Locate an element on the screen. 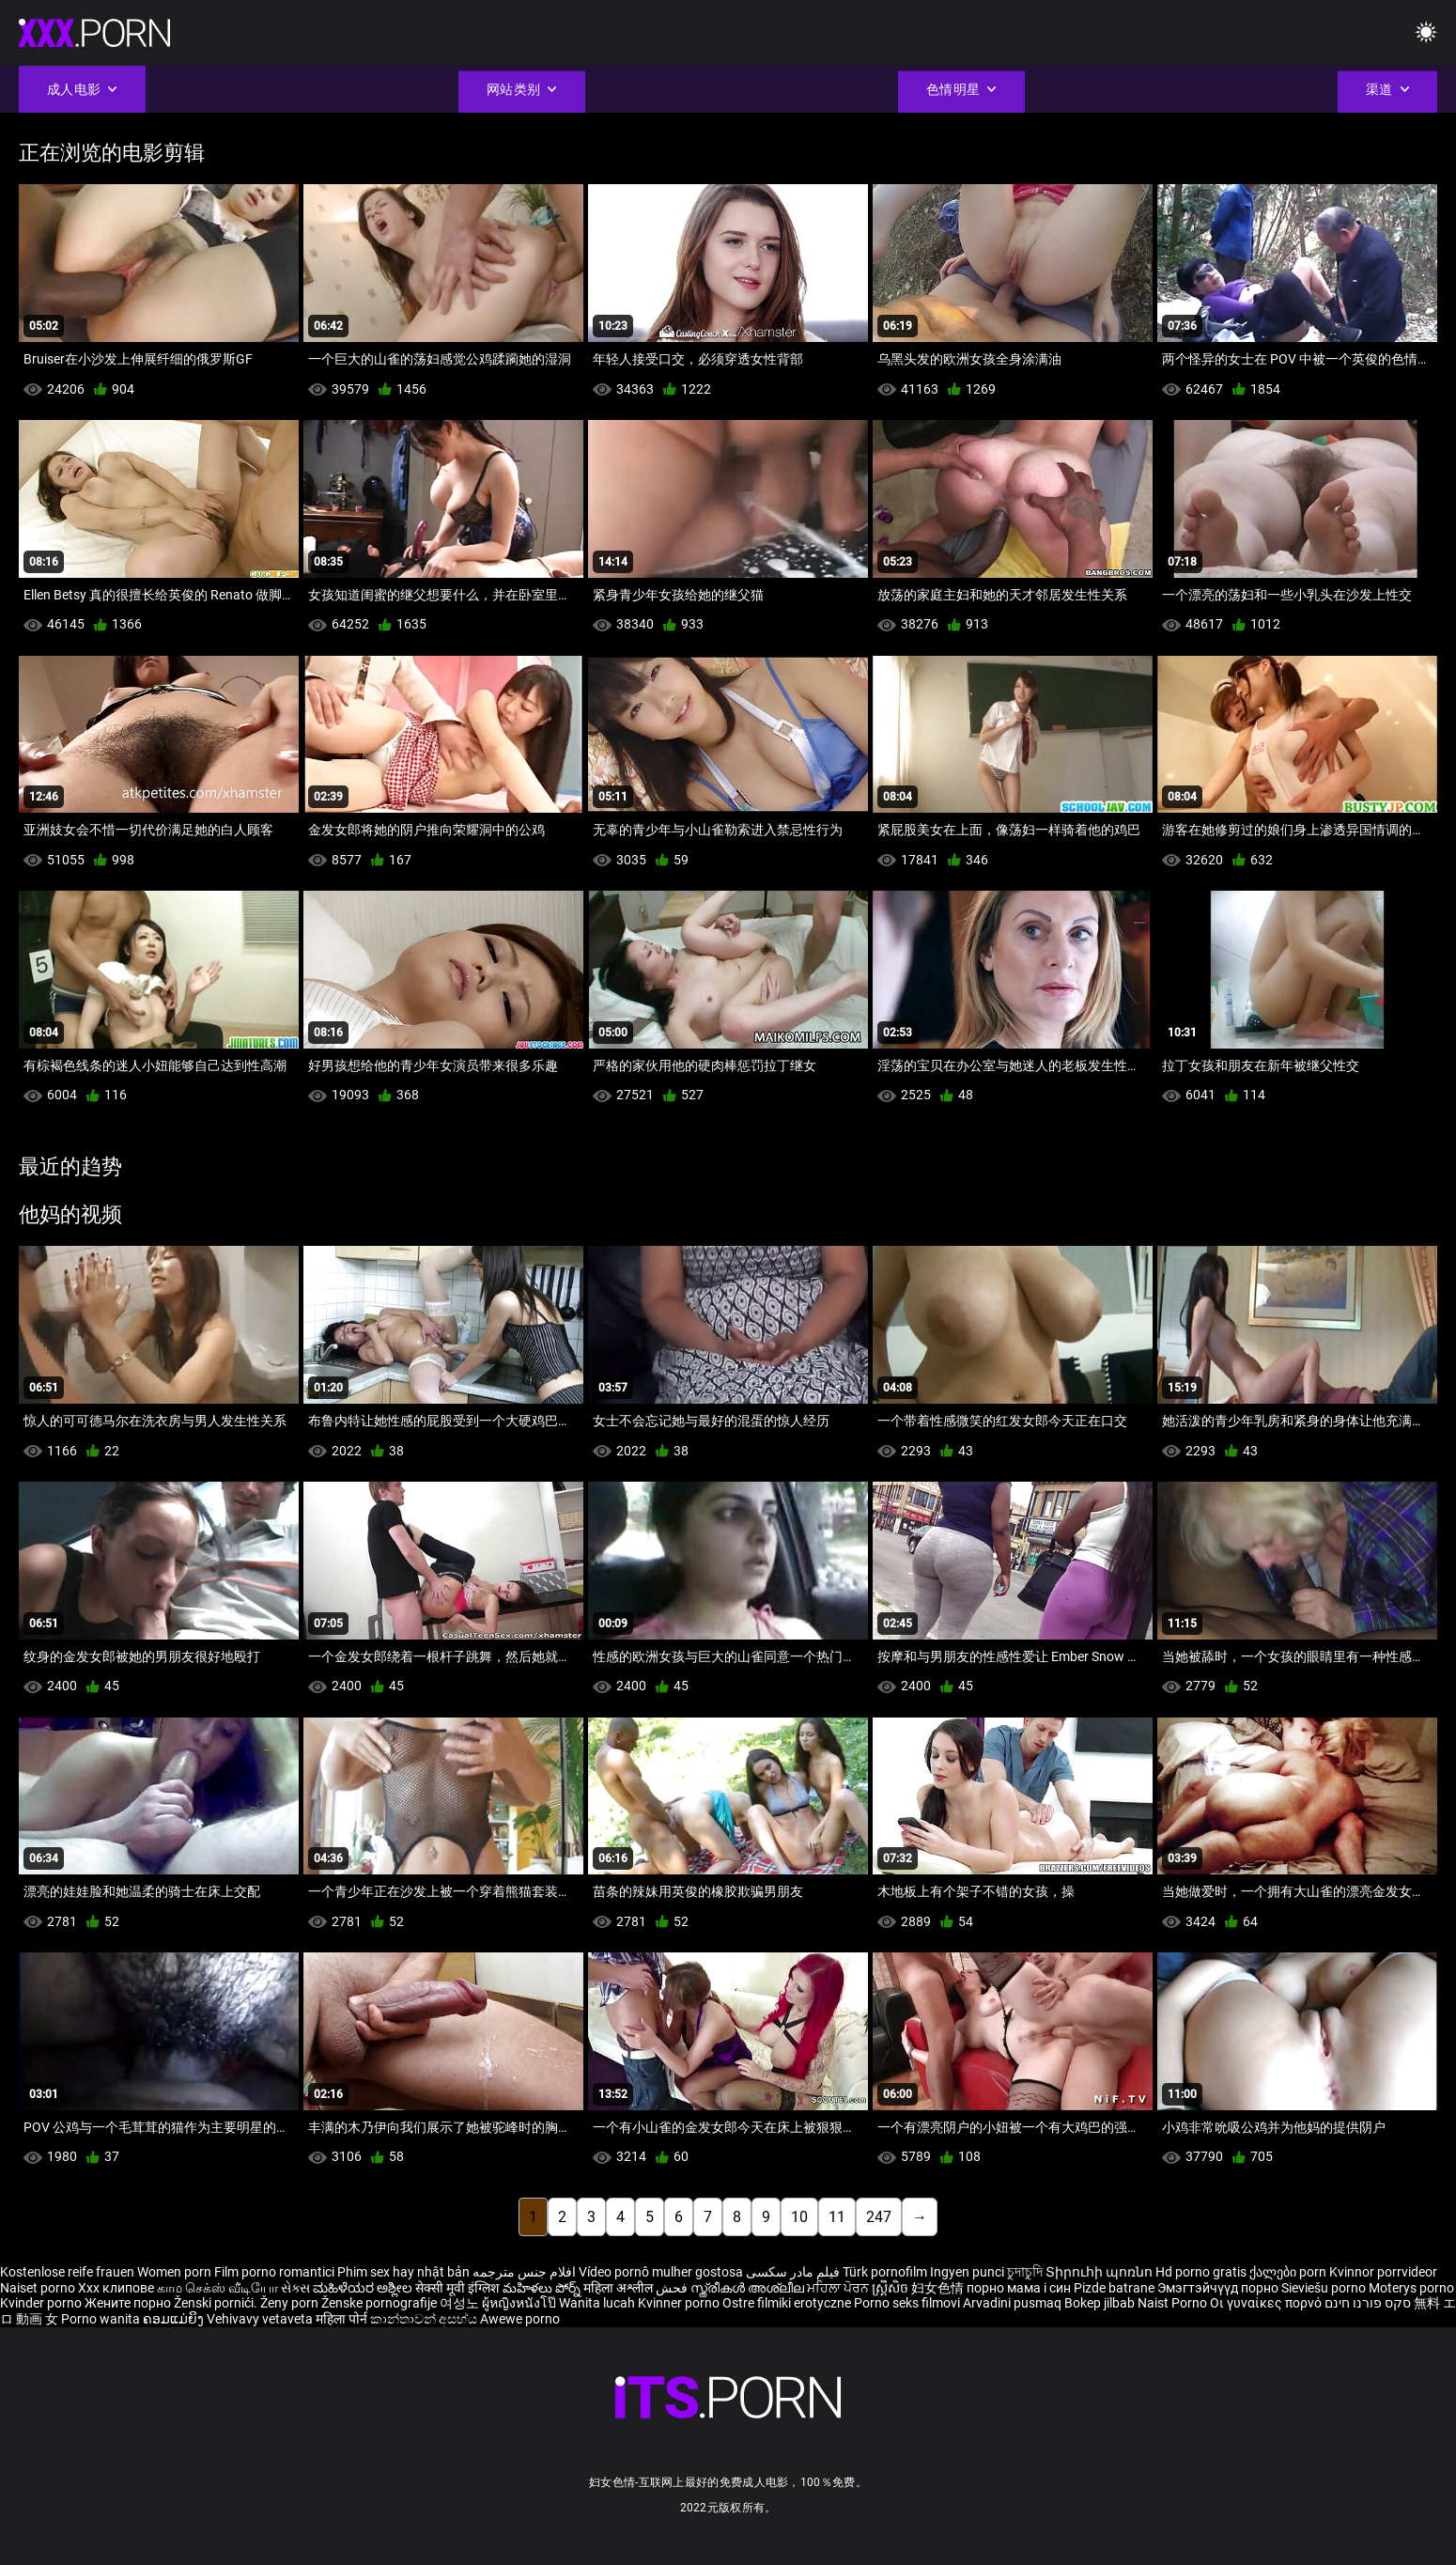  فیلم مادر سکسی is located at coordinates (793, 2271).